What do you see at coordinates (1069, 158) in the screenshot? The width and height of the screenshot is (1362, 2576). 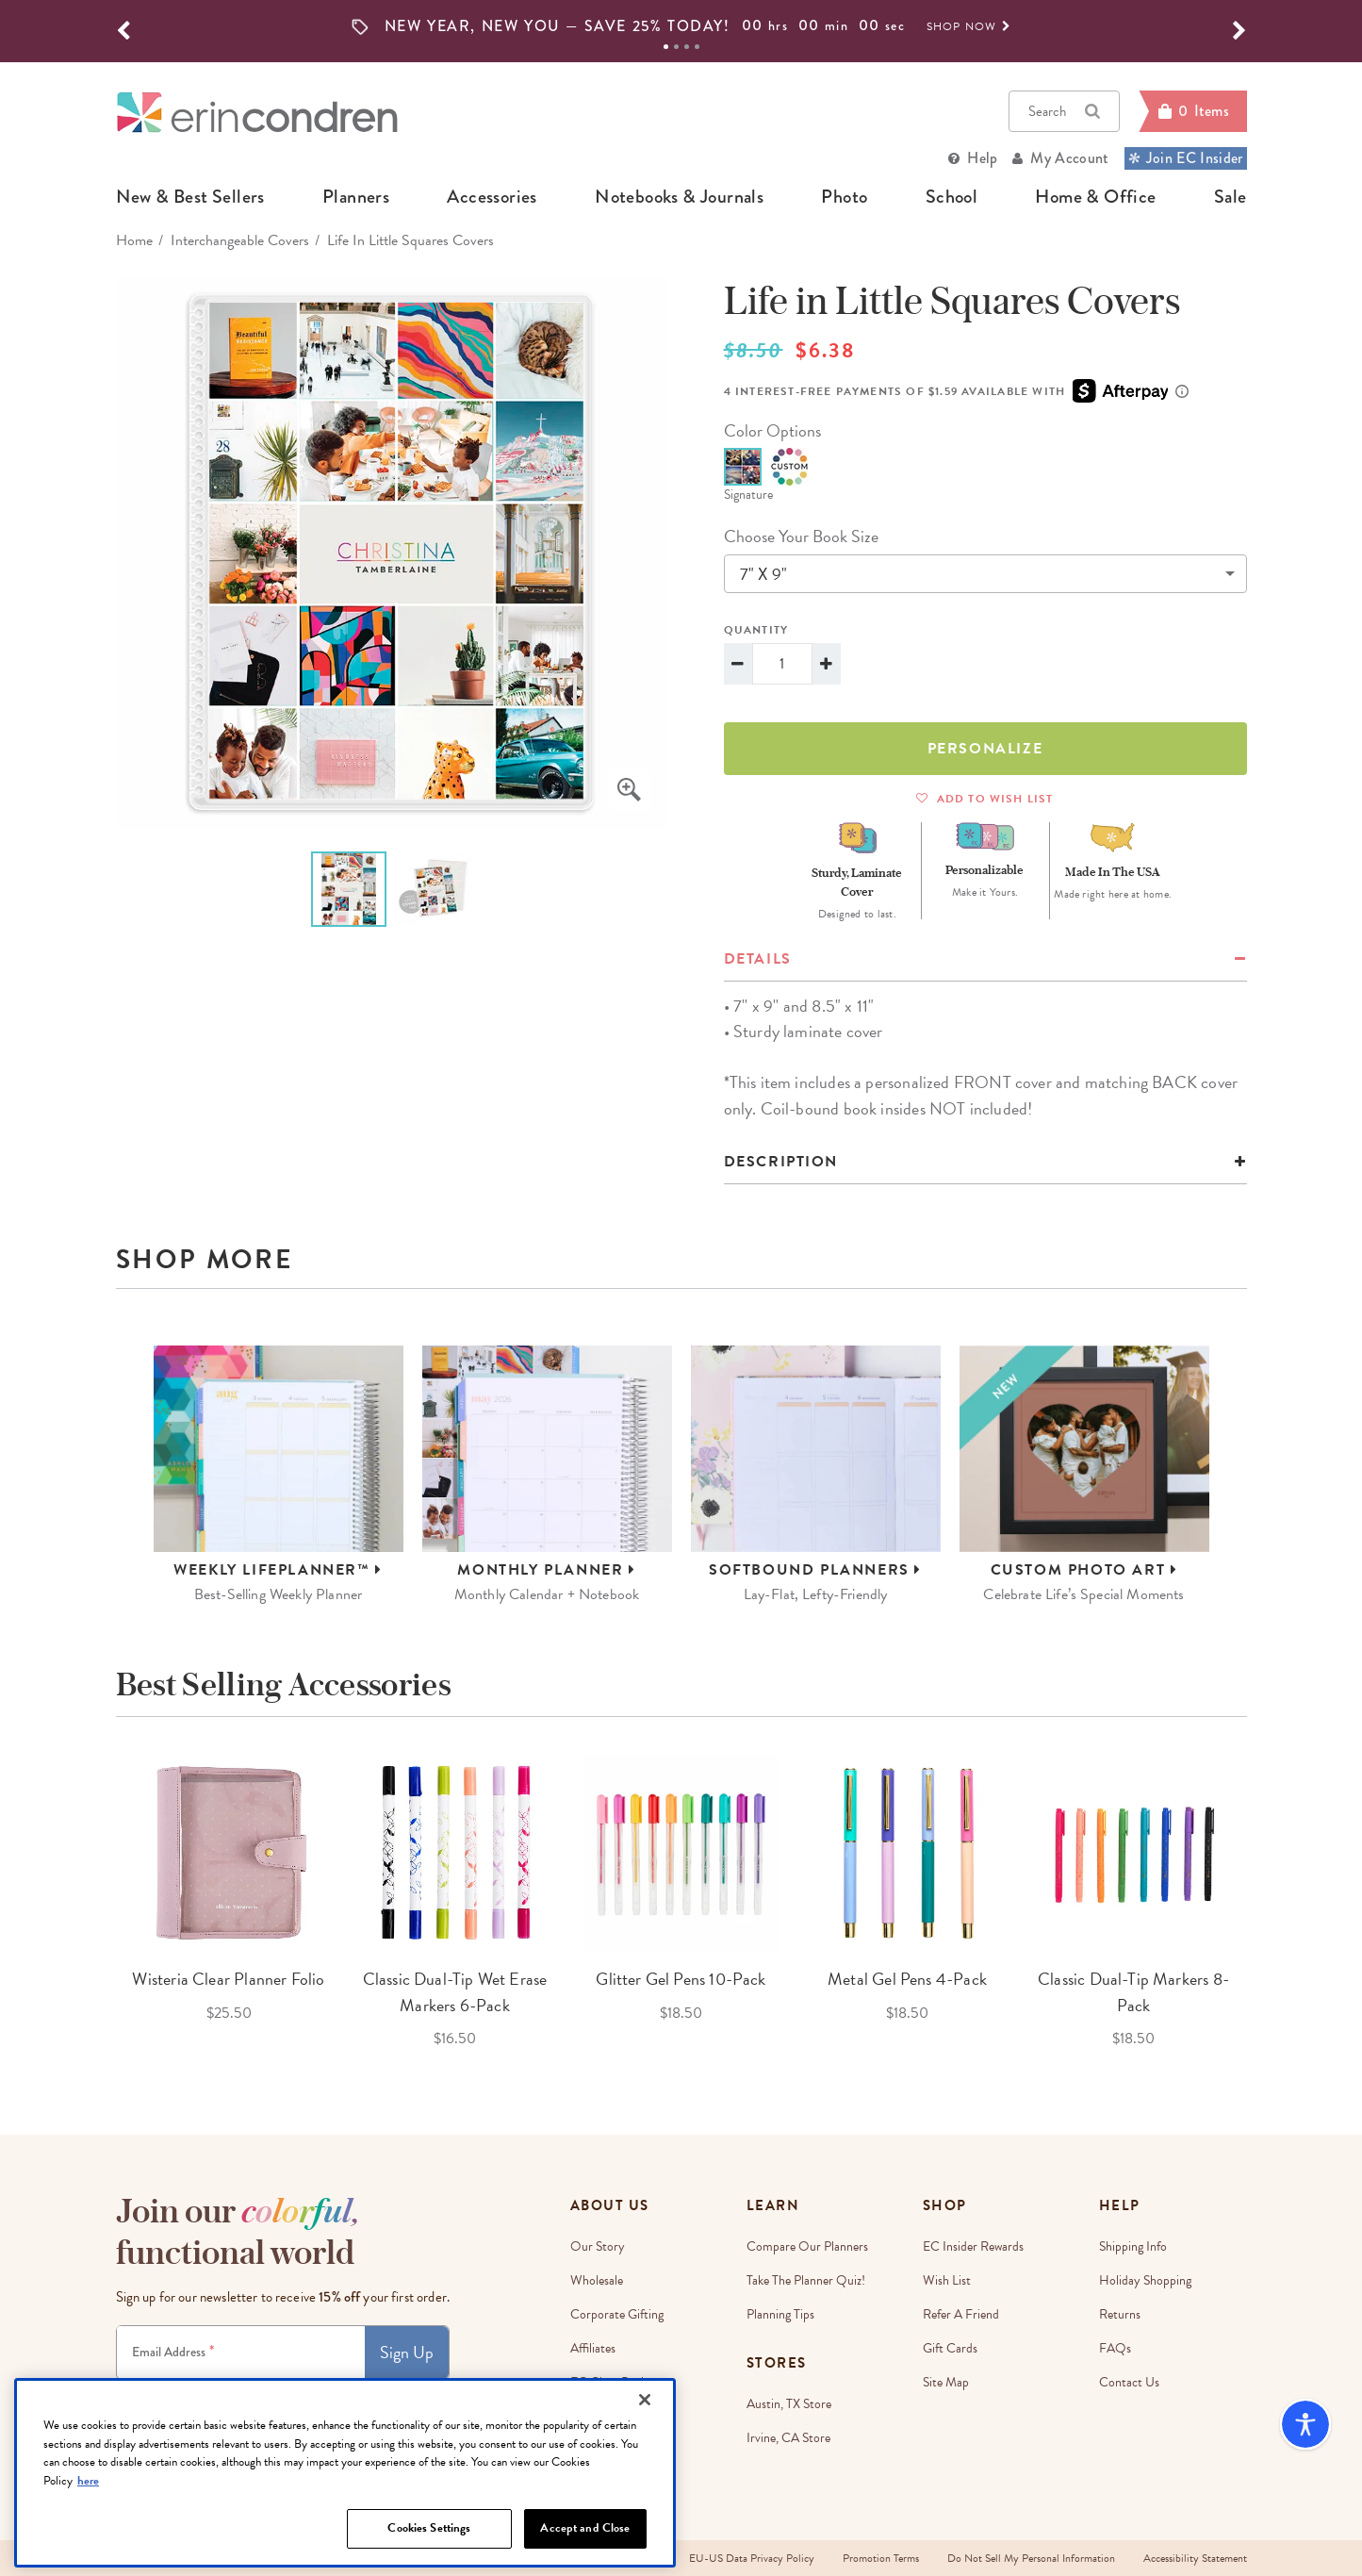 I see `My Account` at bounding box center [1069, 158].